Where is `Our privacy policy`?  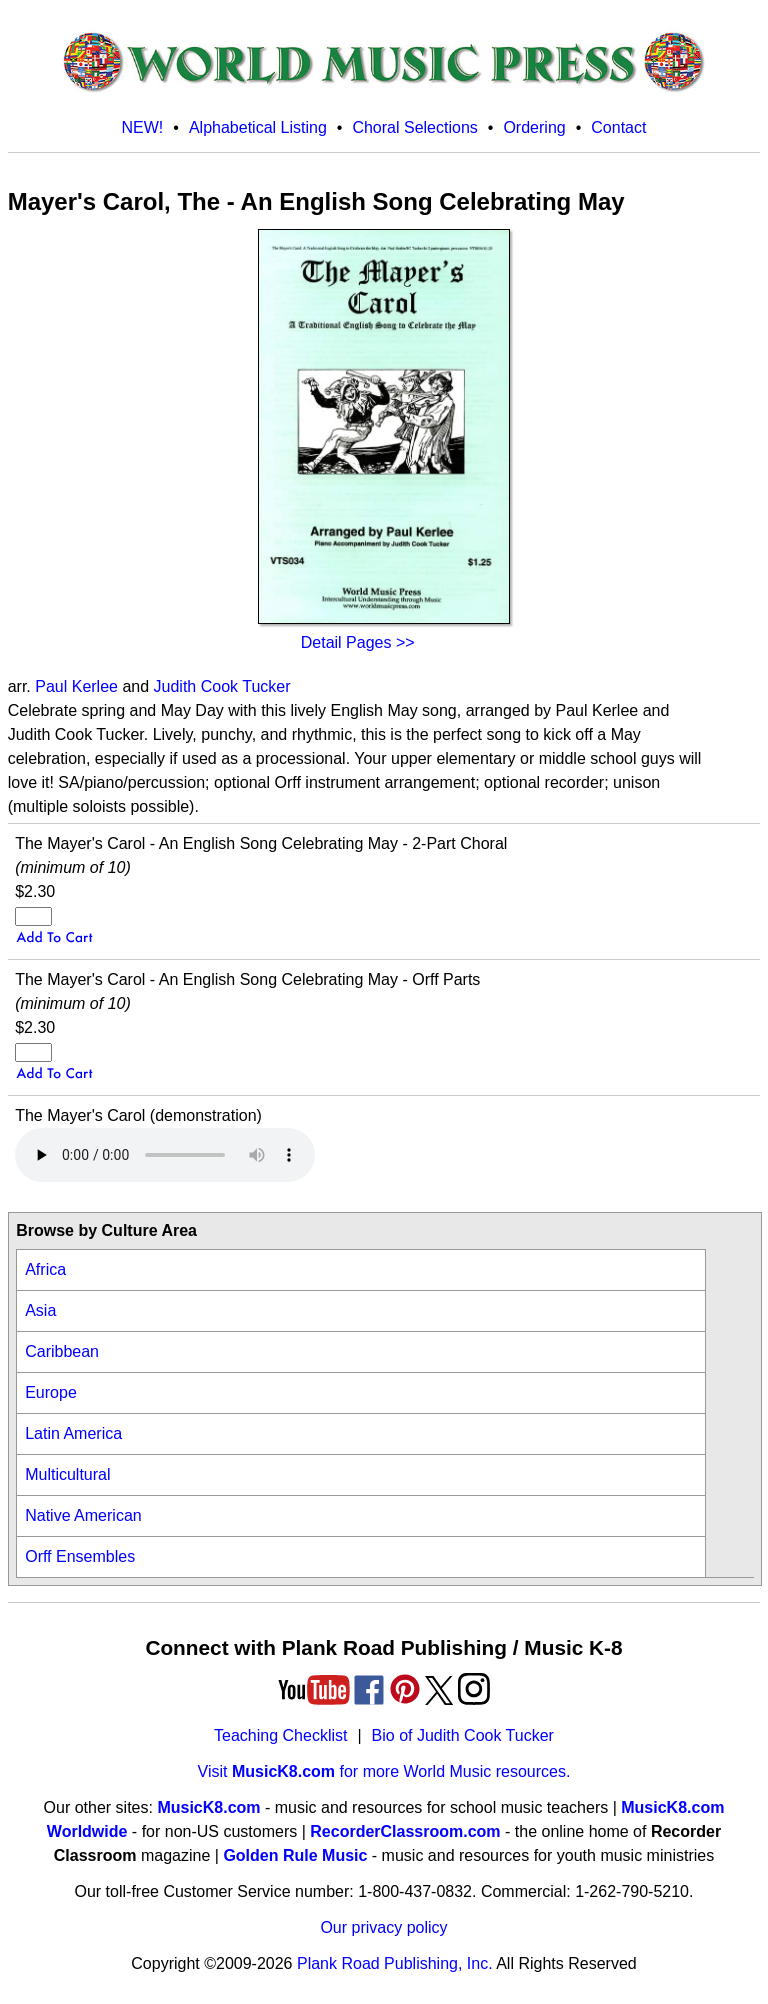
Our privacy policy is located at coordinates (383, 1927).